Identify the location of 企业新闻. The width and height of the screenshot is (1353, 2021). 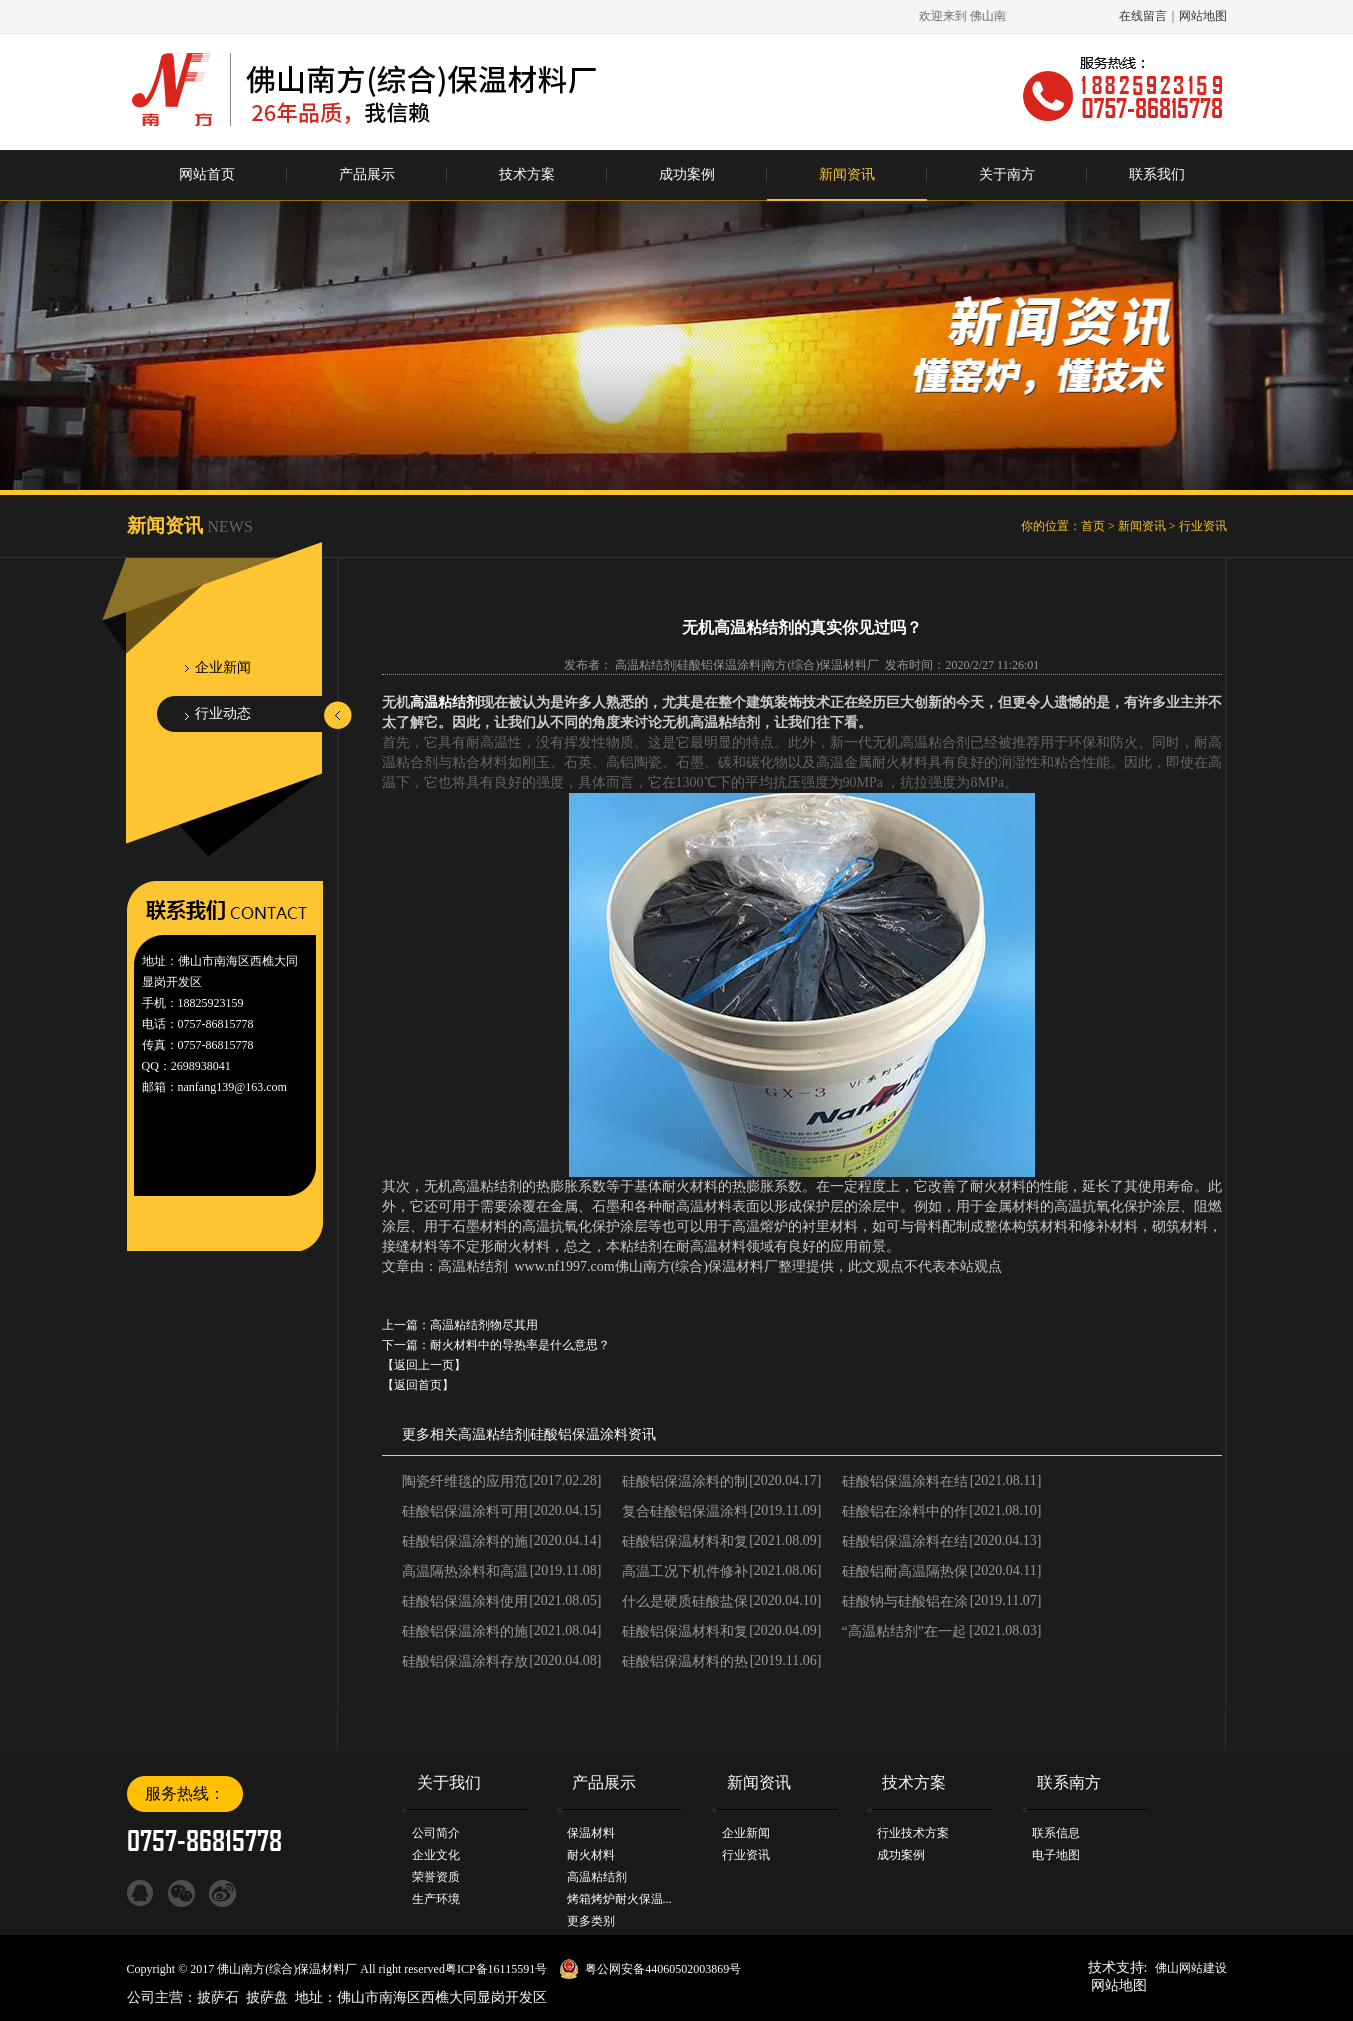
(223, 667).